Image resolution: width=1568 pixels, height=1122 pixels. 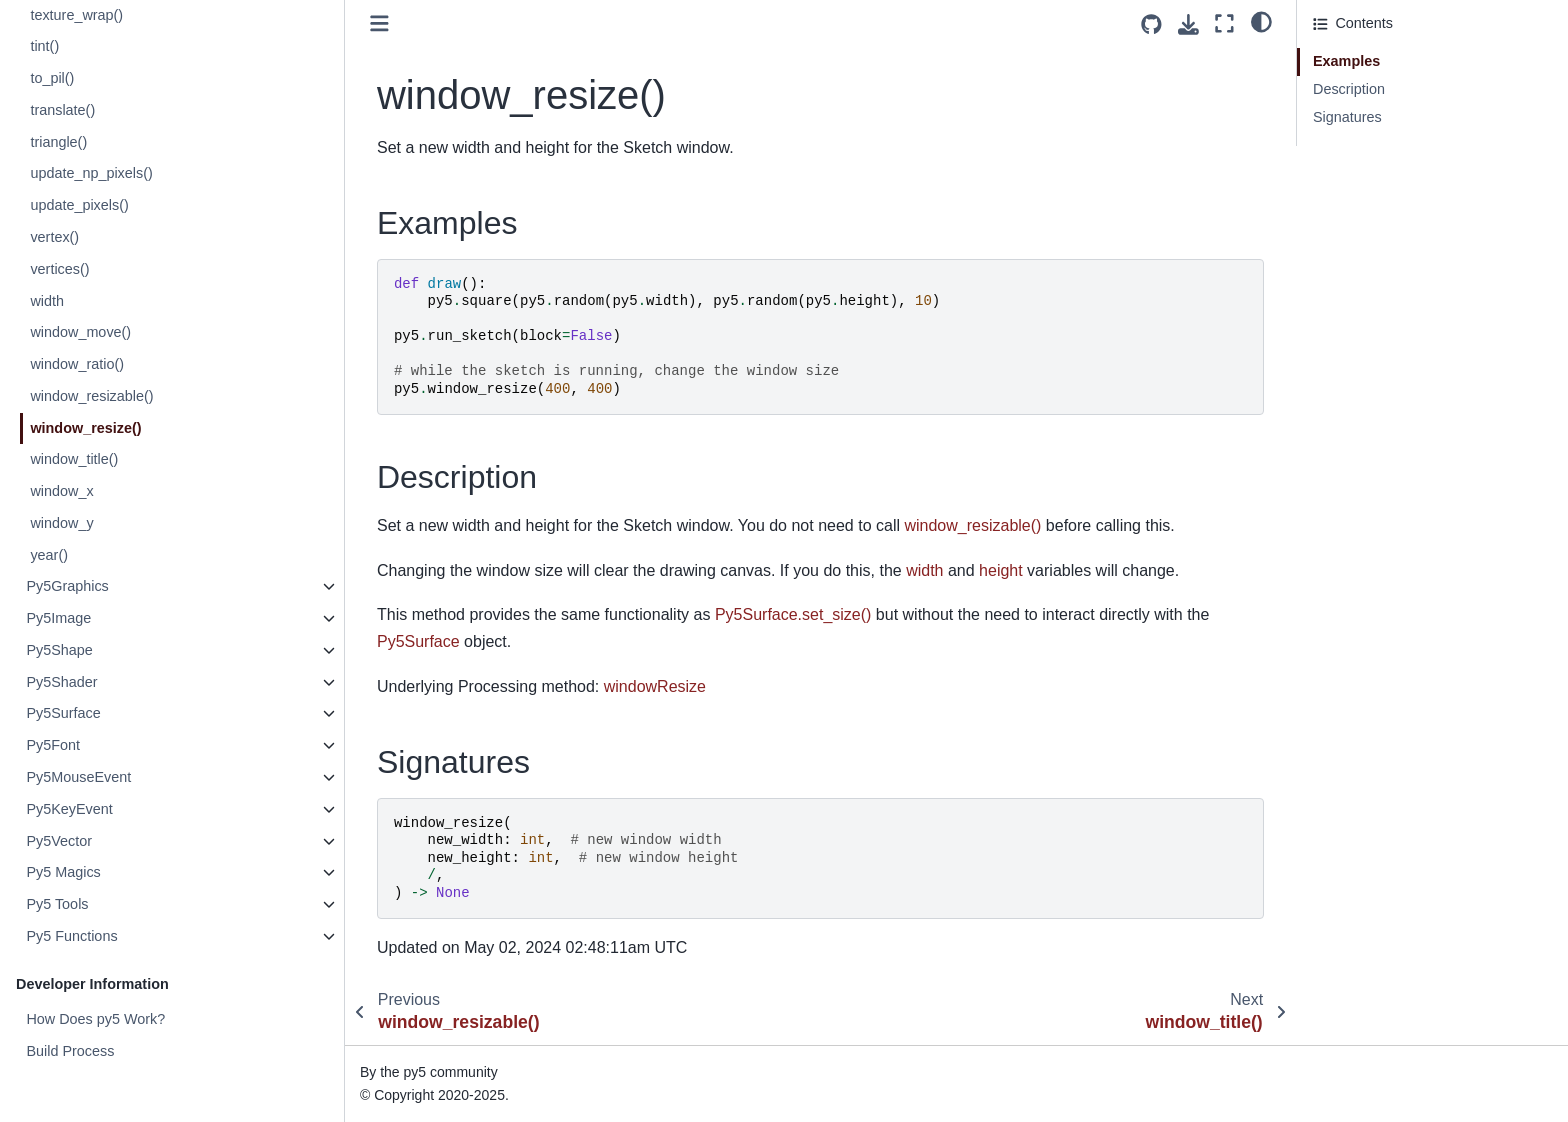 I want to click on window_ratio(), so click(x=77, y=364).